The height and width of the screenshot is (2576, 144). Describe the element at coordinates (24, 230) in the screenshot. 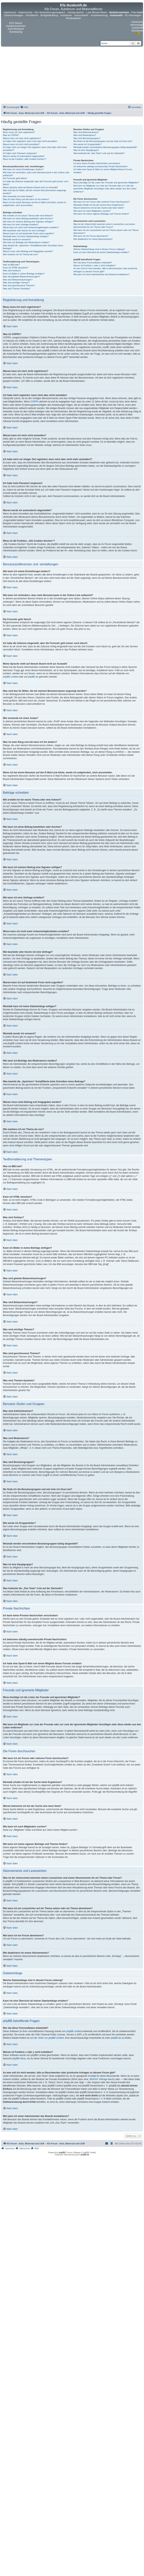

I see `Wie bearbeite oder lösche ich eine Umfrage?` at that location.